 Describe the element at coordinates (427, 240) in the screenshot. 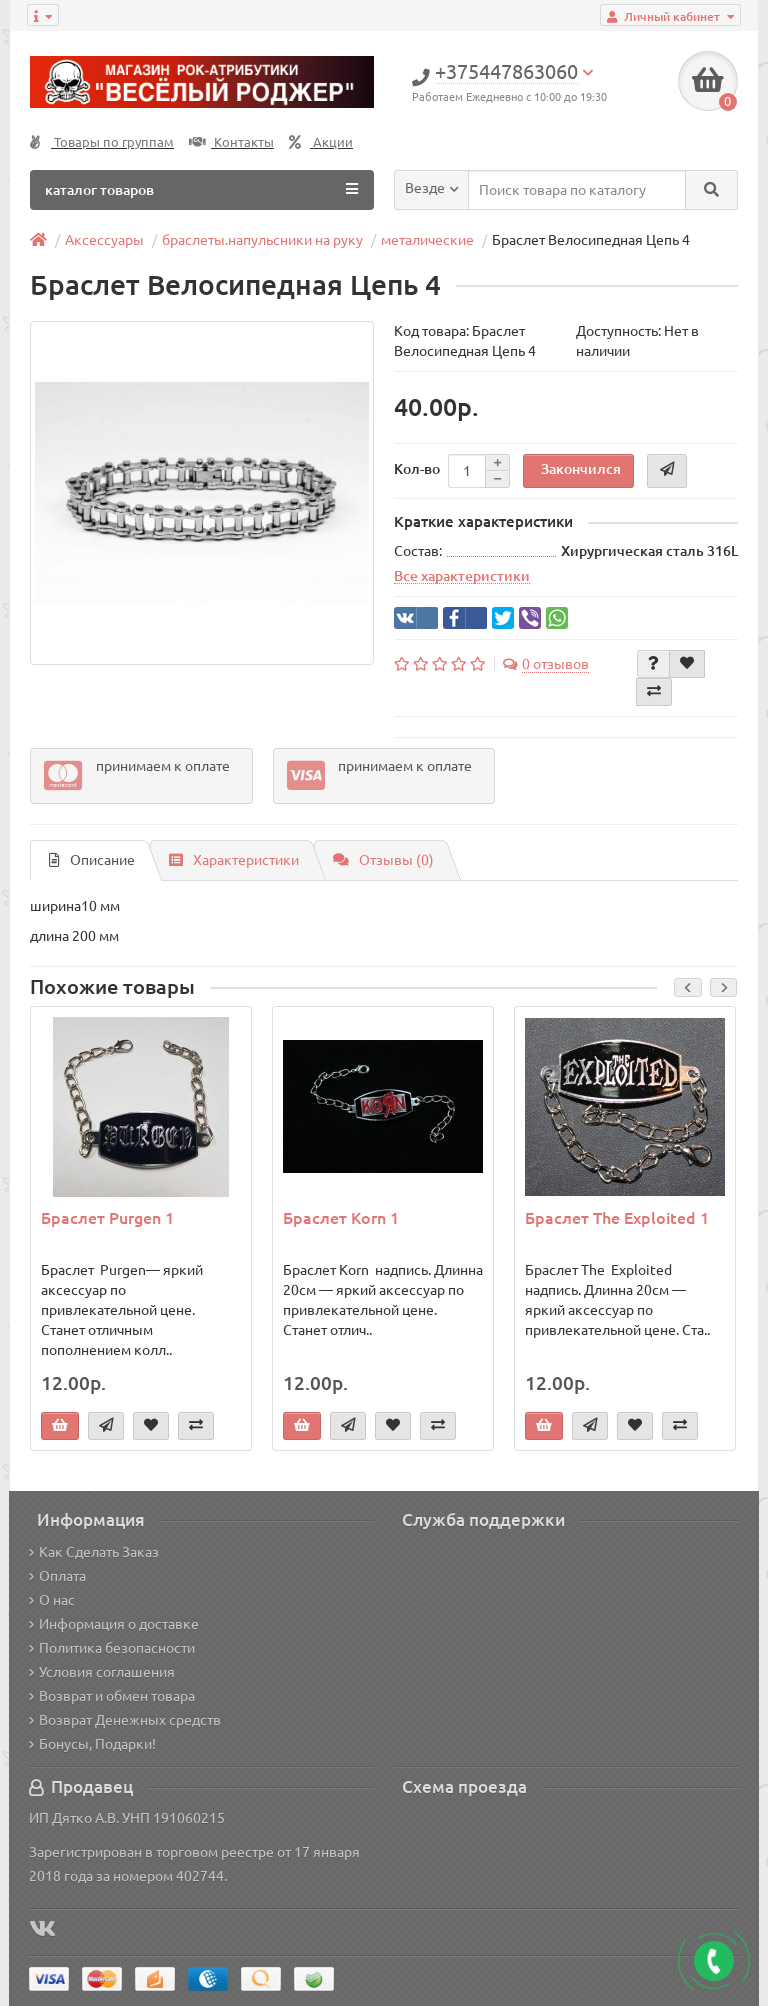

I see `металические` at that location.